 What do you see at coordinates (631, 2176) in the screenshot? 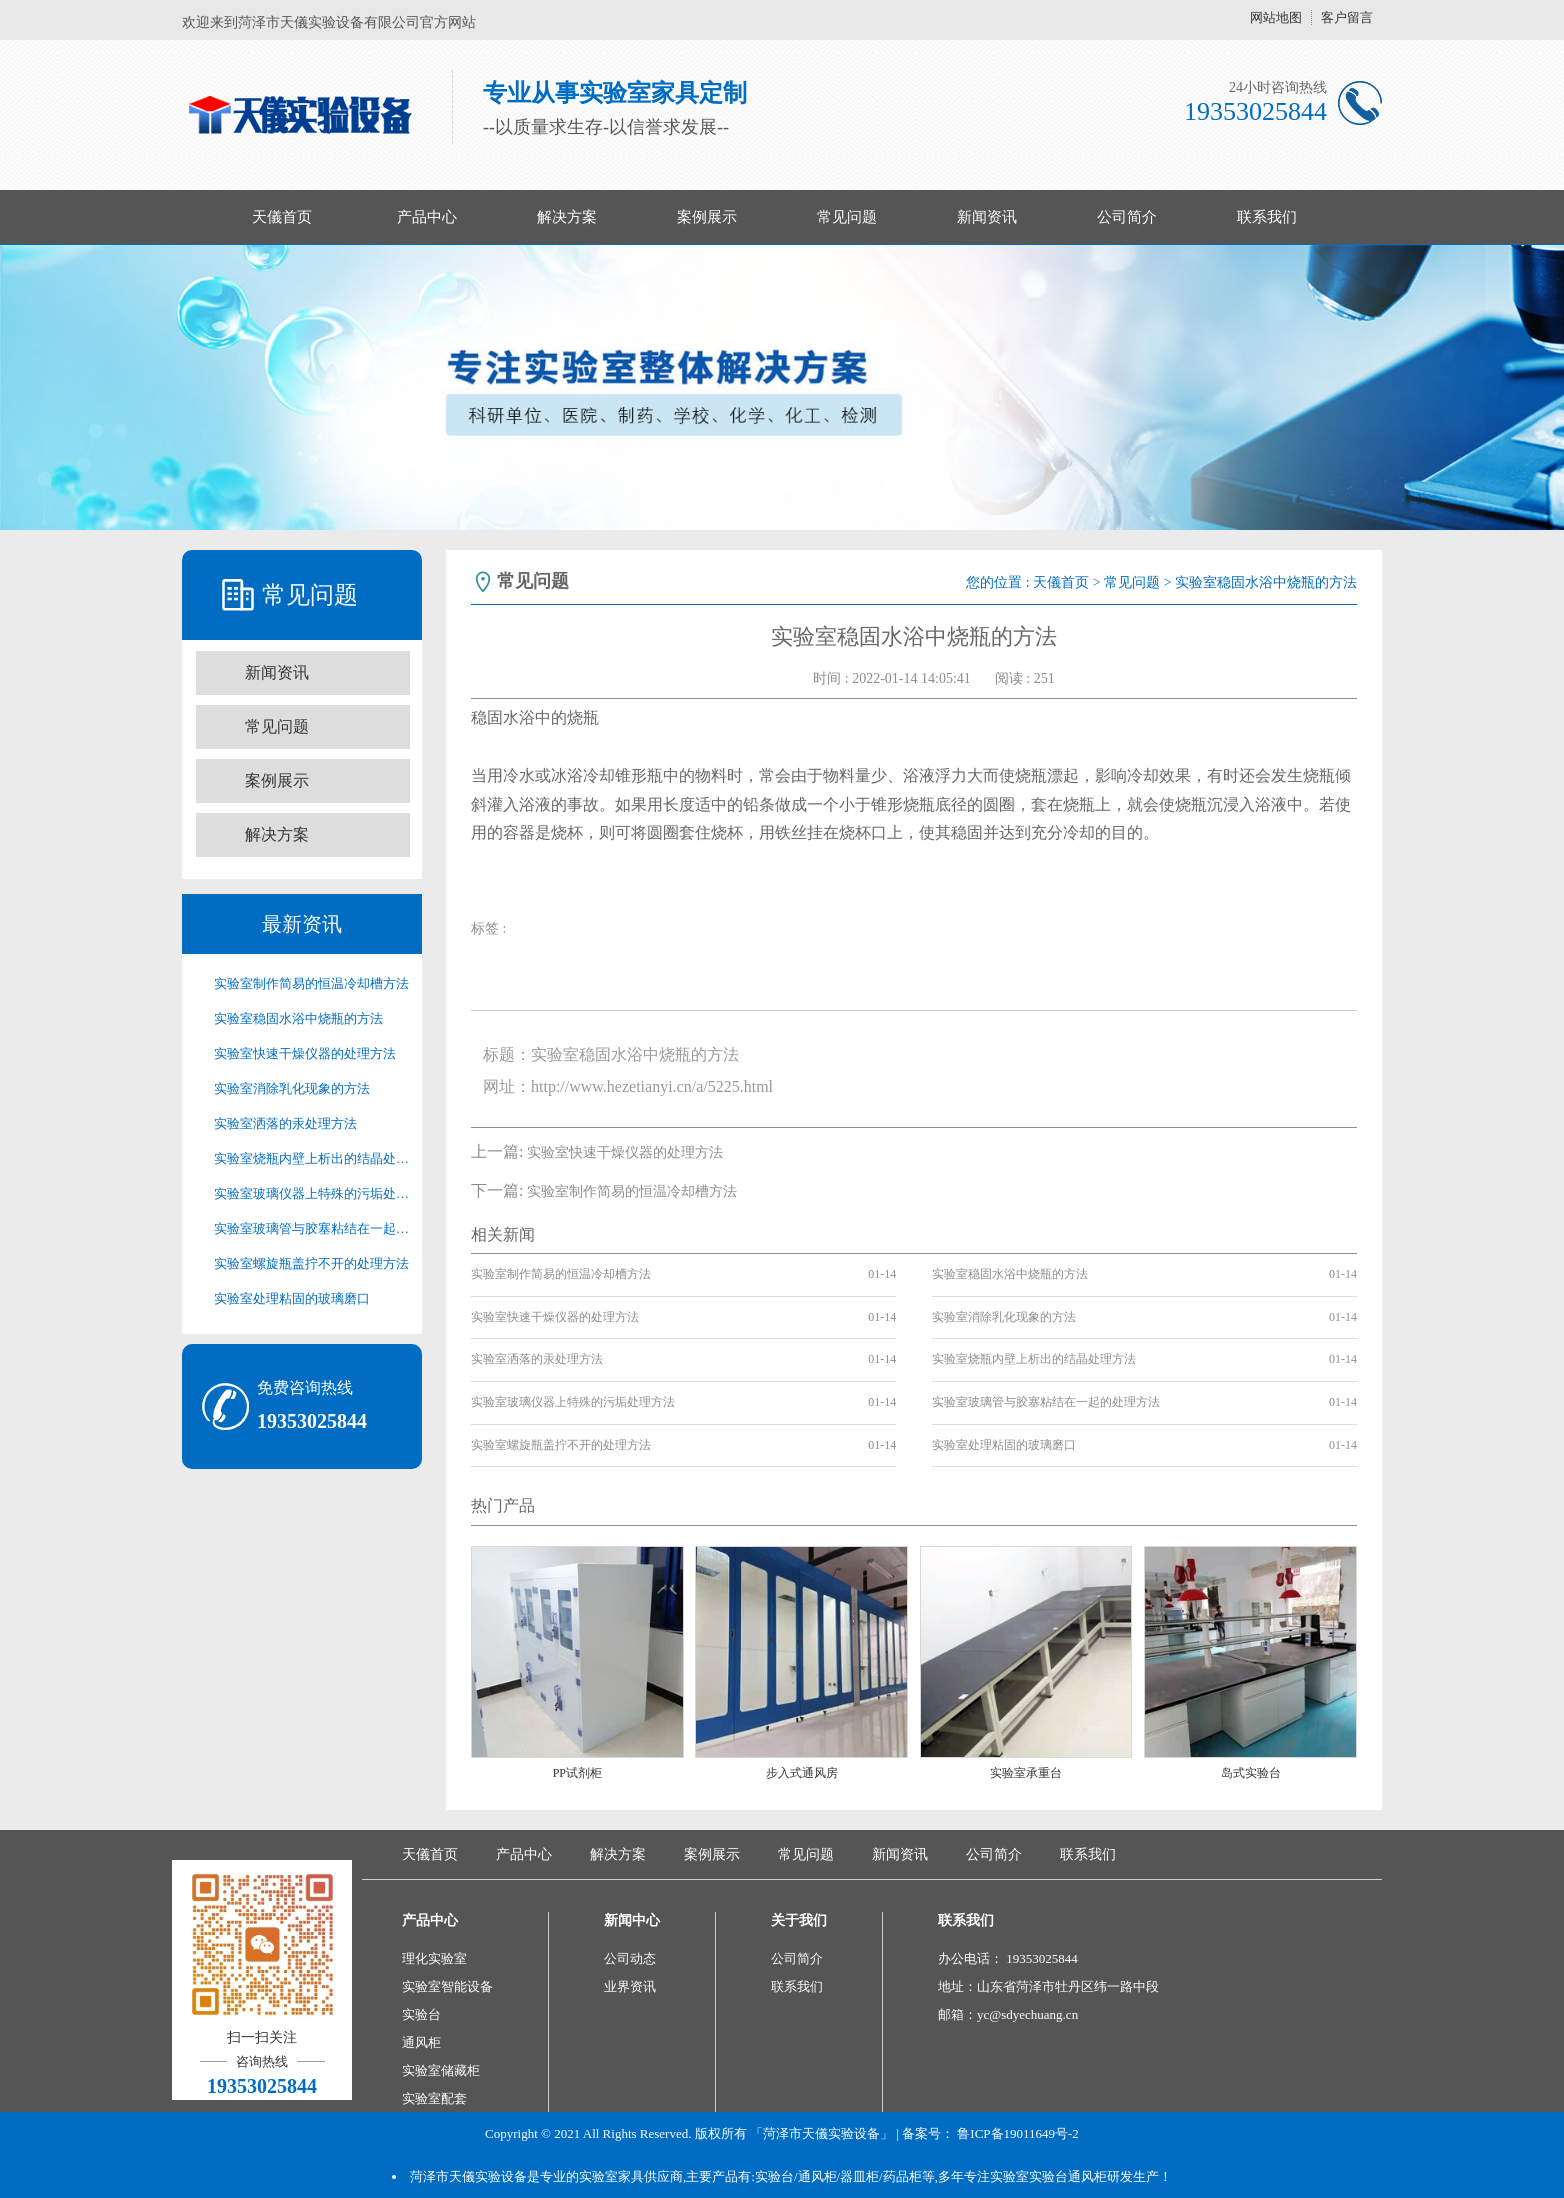
I see `实验室家具供应商` at bounding box center [631, 2176].